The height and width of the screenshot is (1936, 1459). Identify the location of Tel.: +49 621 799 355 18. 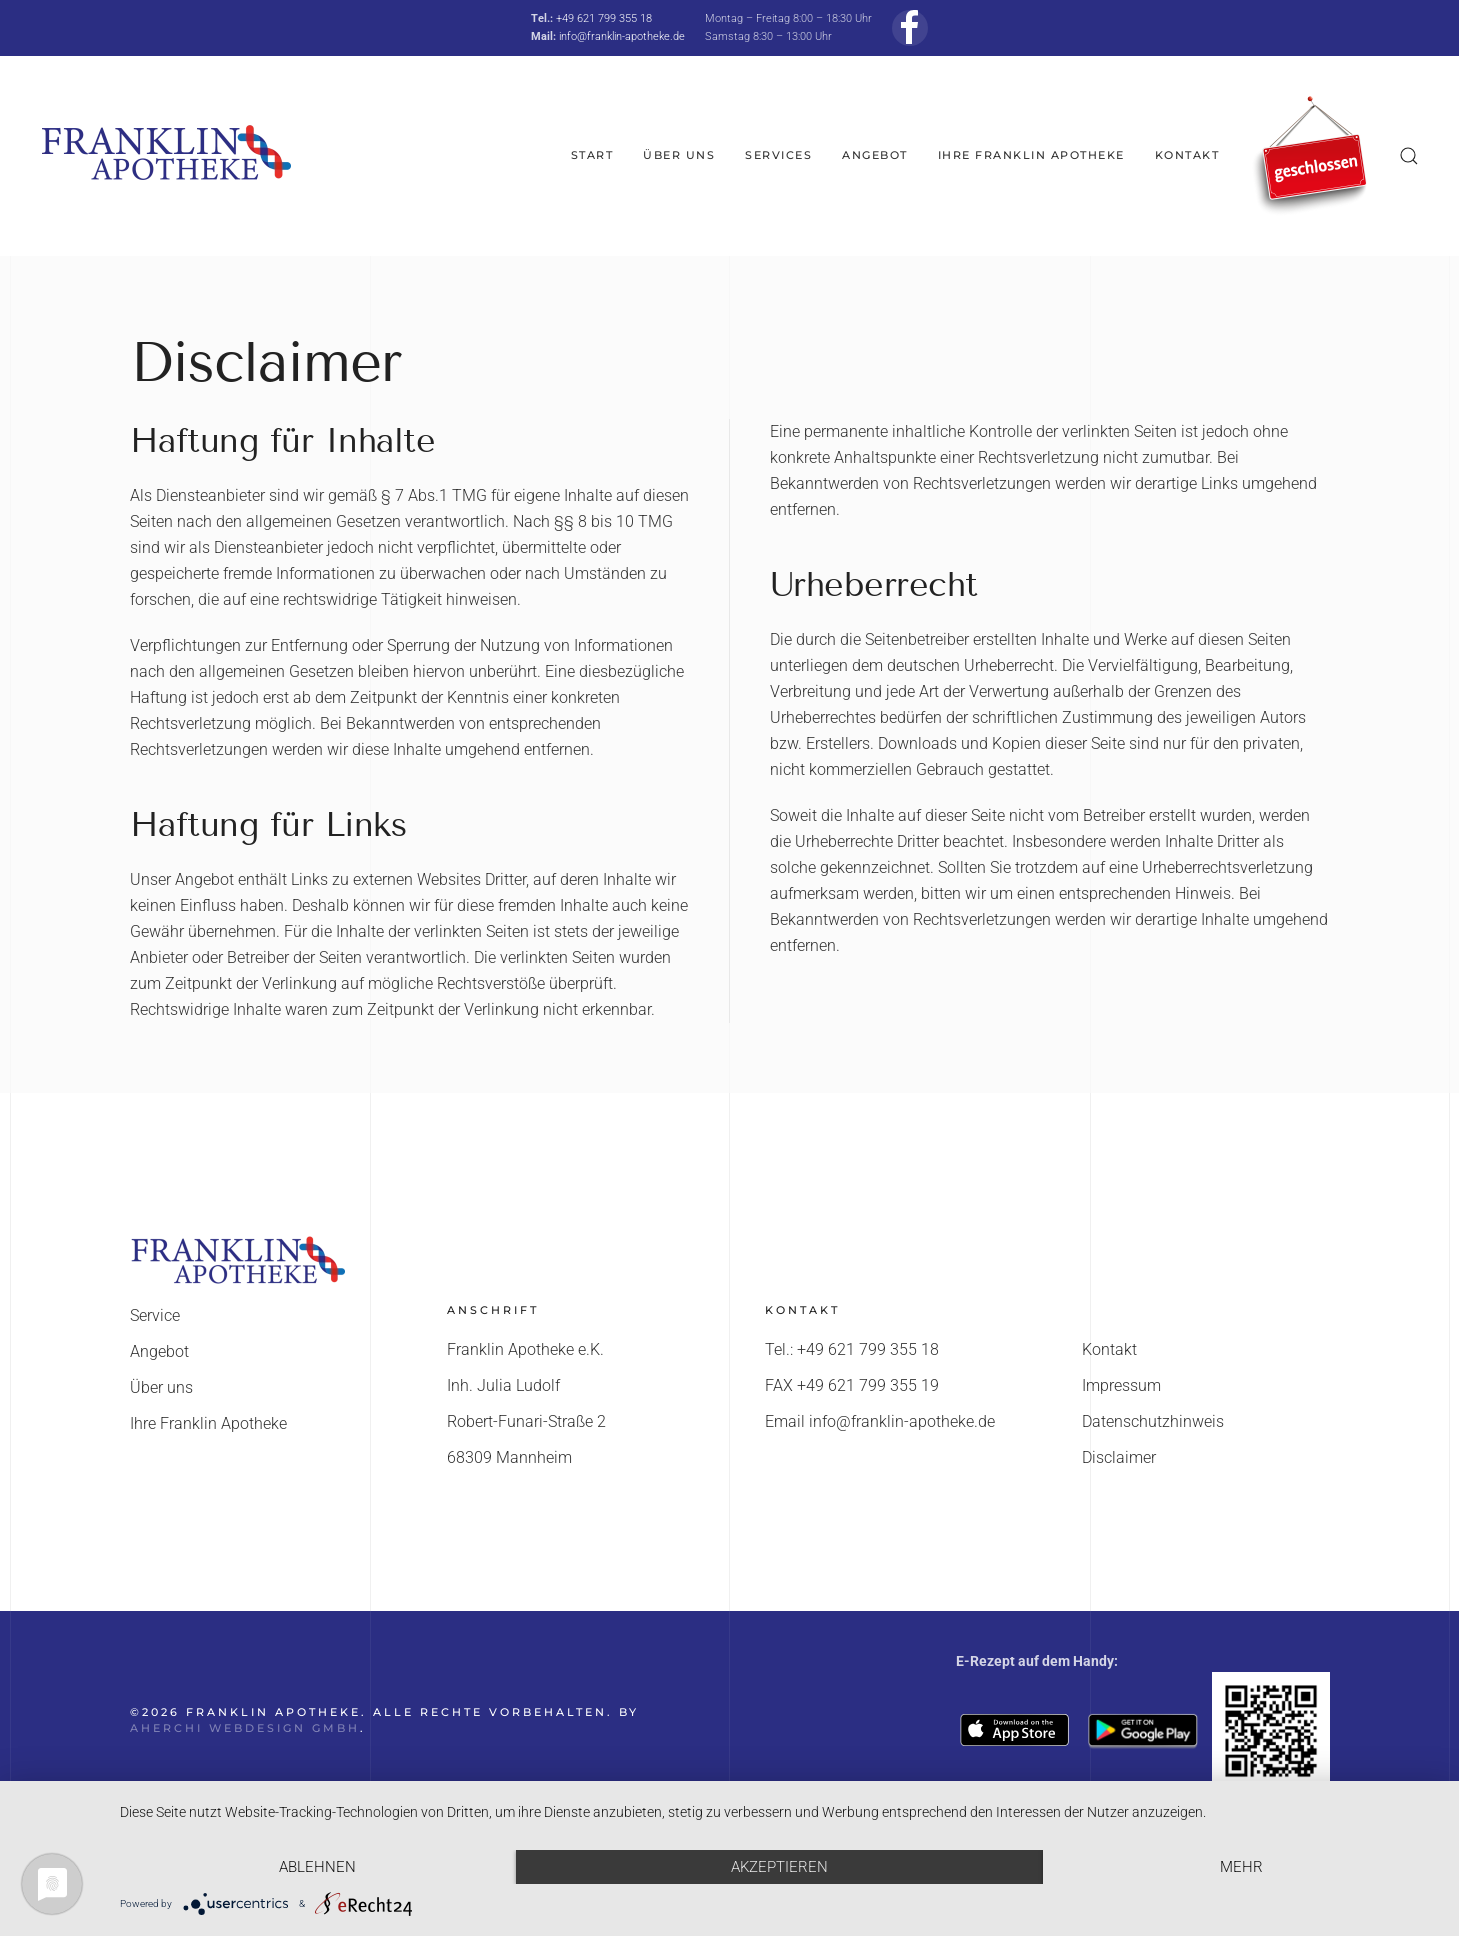
(852, 1349).